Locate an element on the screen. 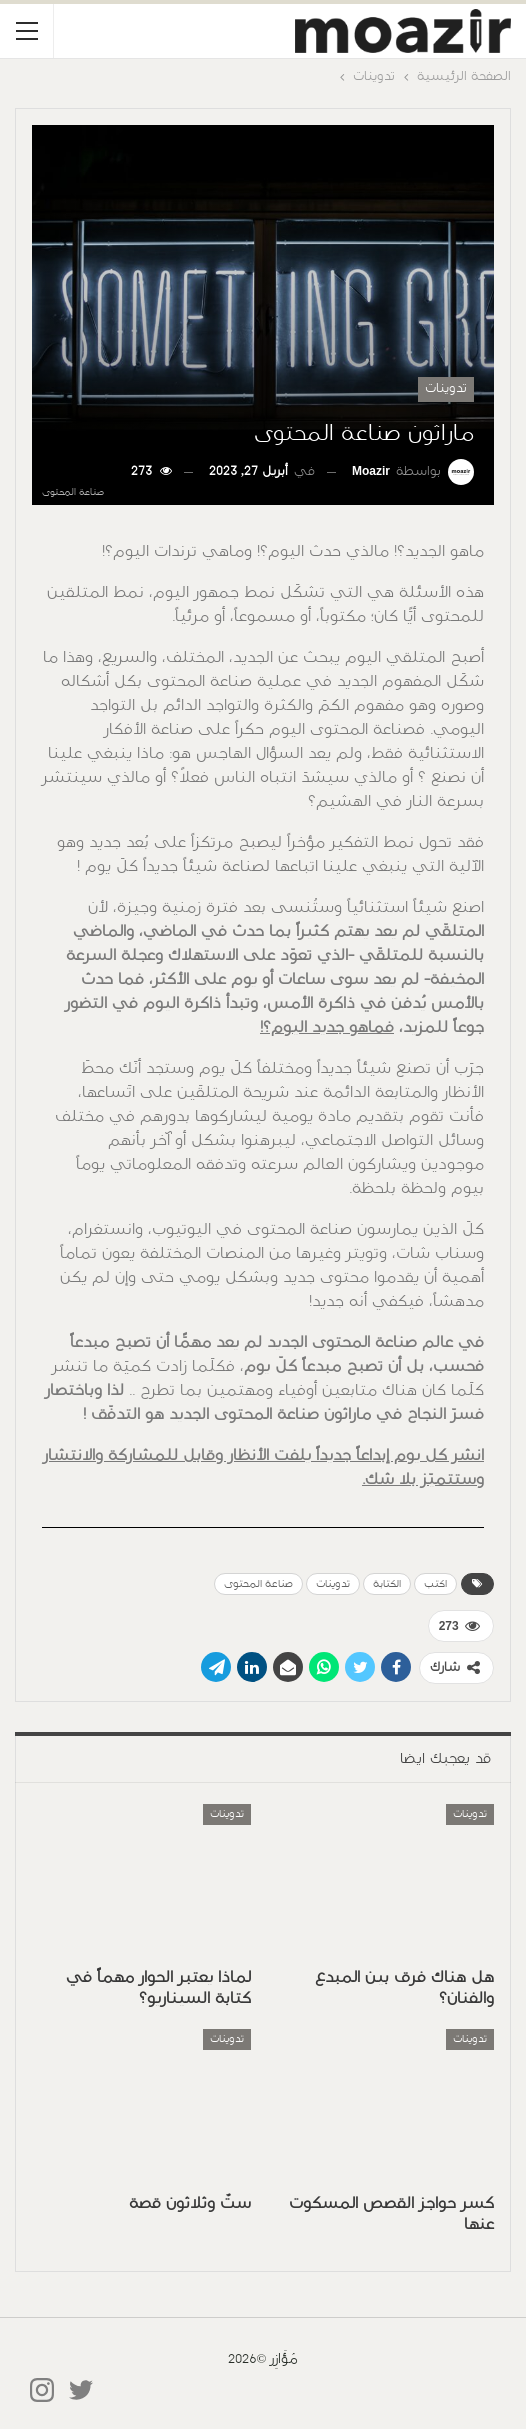 This screenshot has width=526, height=2429. تدوينات is located at coordinates (446, 388).